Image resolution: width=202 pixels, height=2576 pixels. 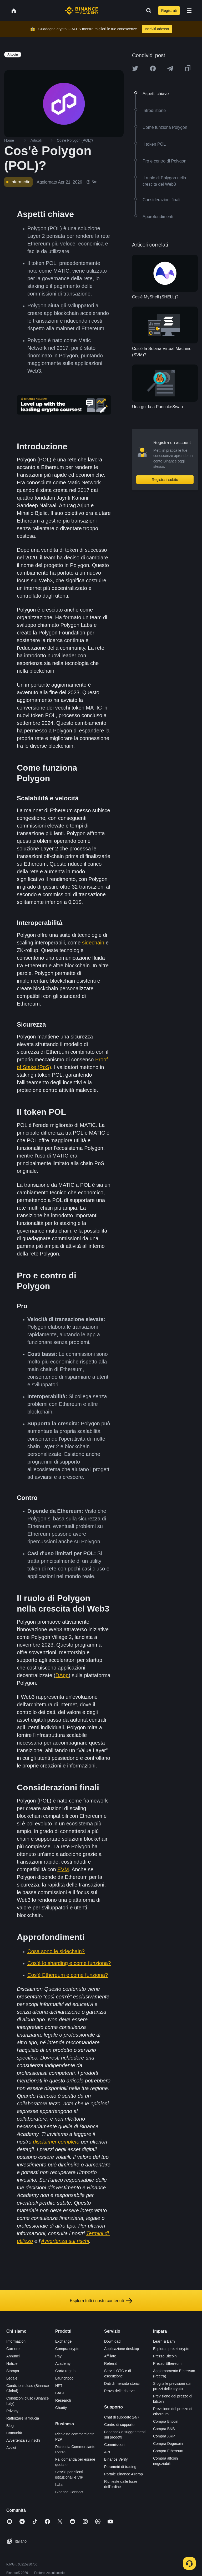 What do you see at coordinates (164, 2356) in the screenshot?
I see `Prezzo Bitcoin` at bounding box center [164, 2356].